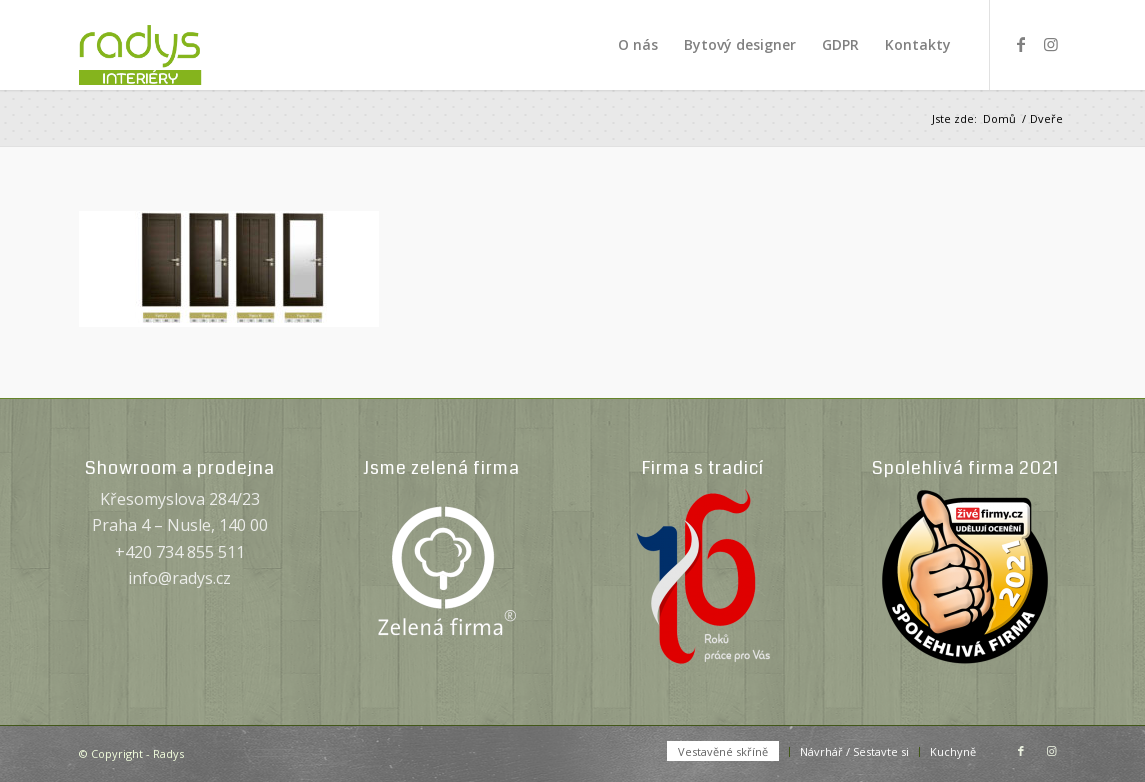  What do you see at coordinates (1021, 44) in the screenshot?
I see `[Link to Facebook]` at bounding box center [1021, 44].